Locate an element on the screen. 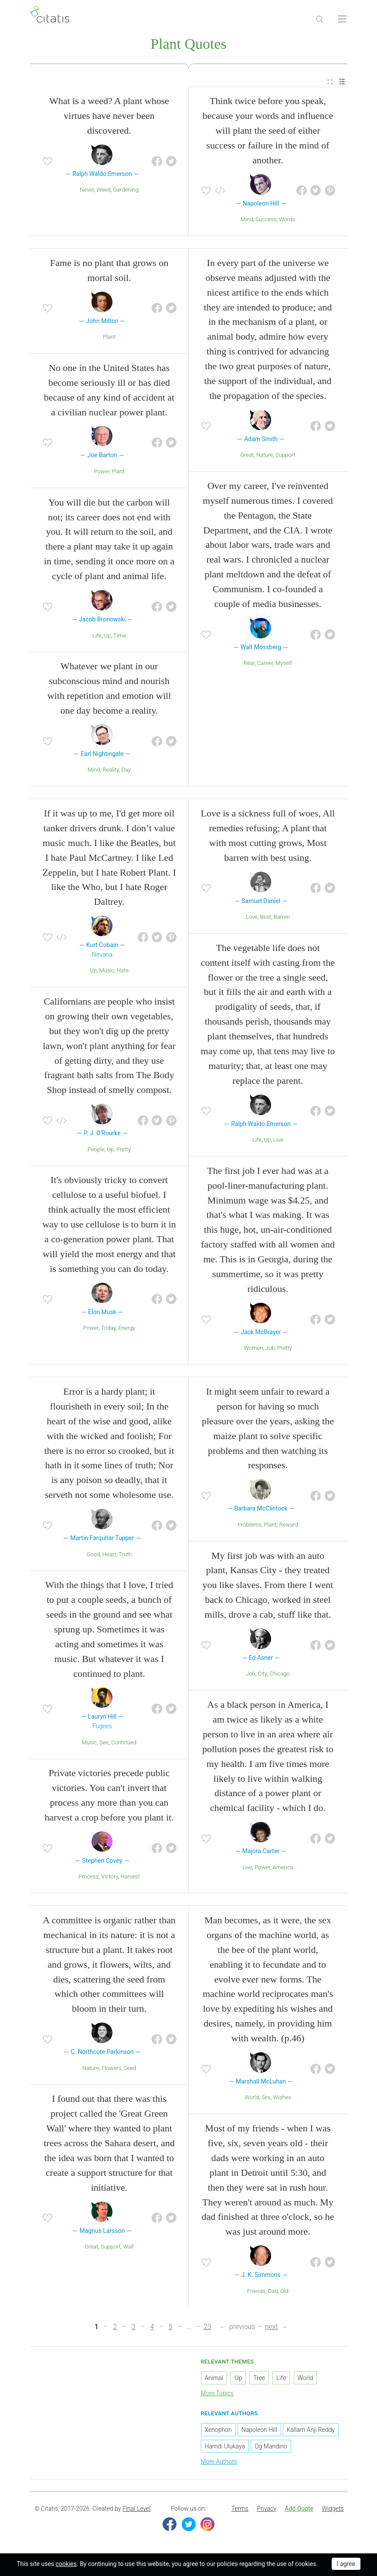  Hate is located at coordinates (123, 972).